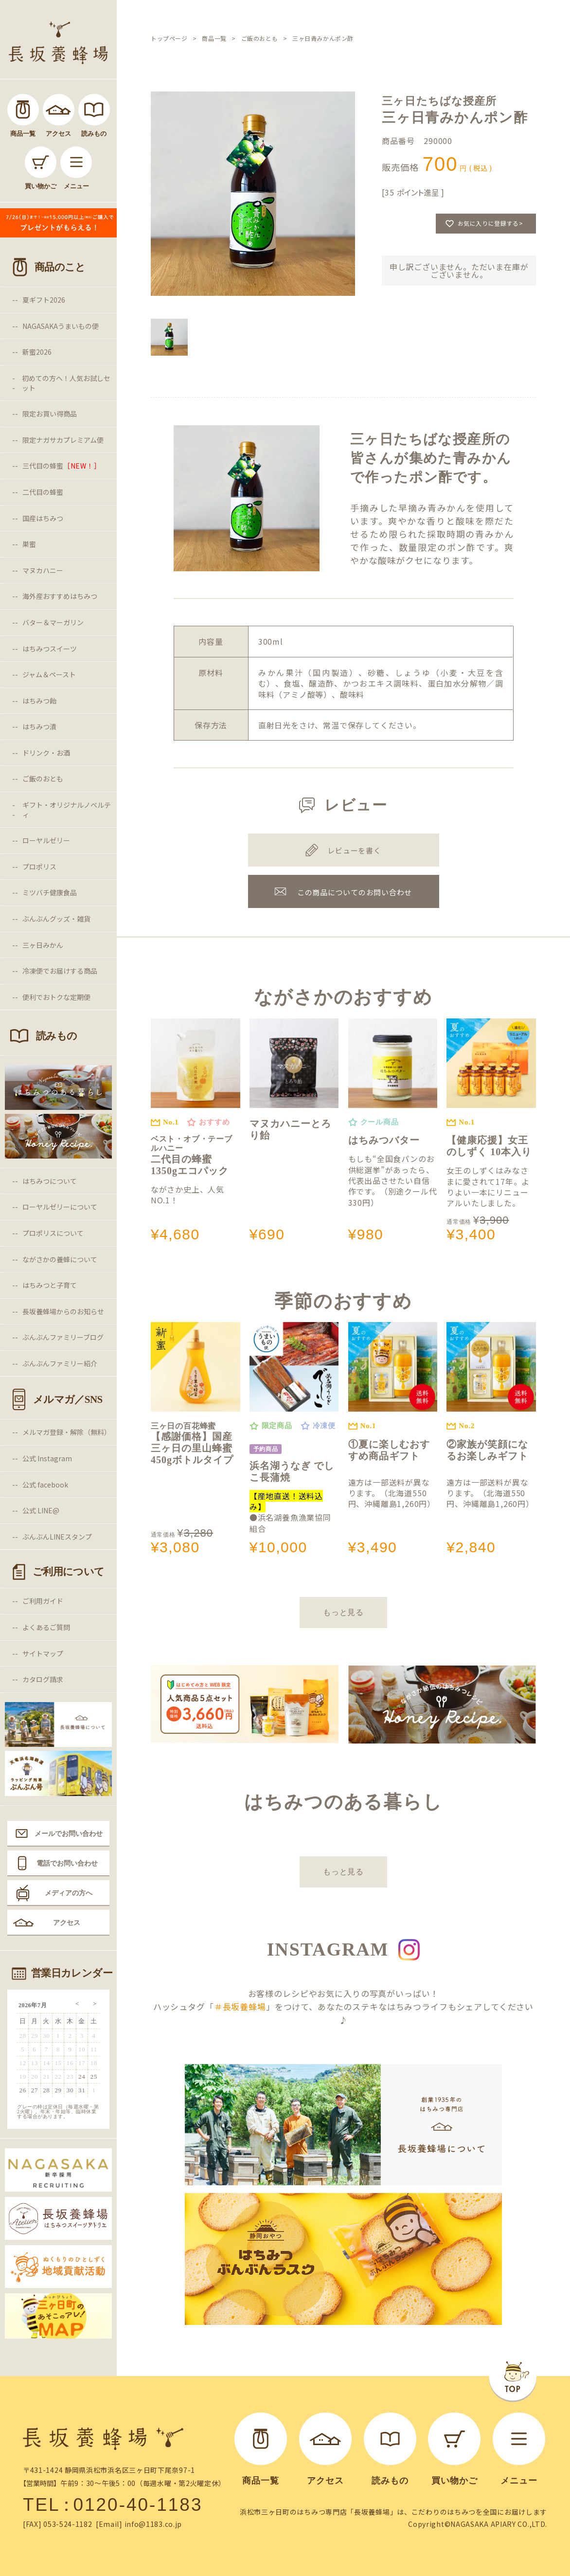 The width and height of the screenshot is (570, 2576). Describe the element at coordinates (169, 38) in the screenshot. I see `トップページ` at that location.